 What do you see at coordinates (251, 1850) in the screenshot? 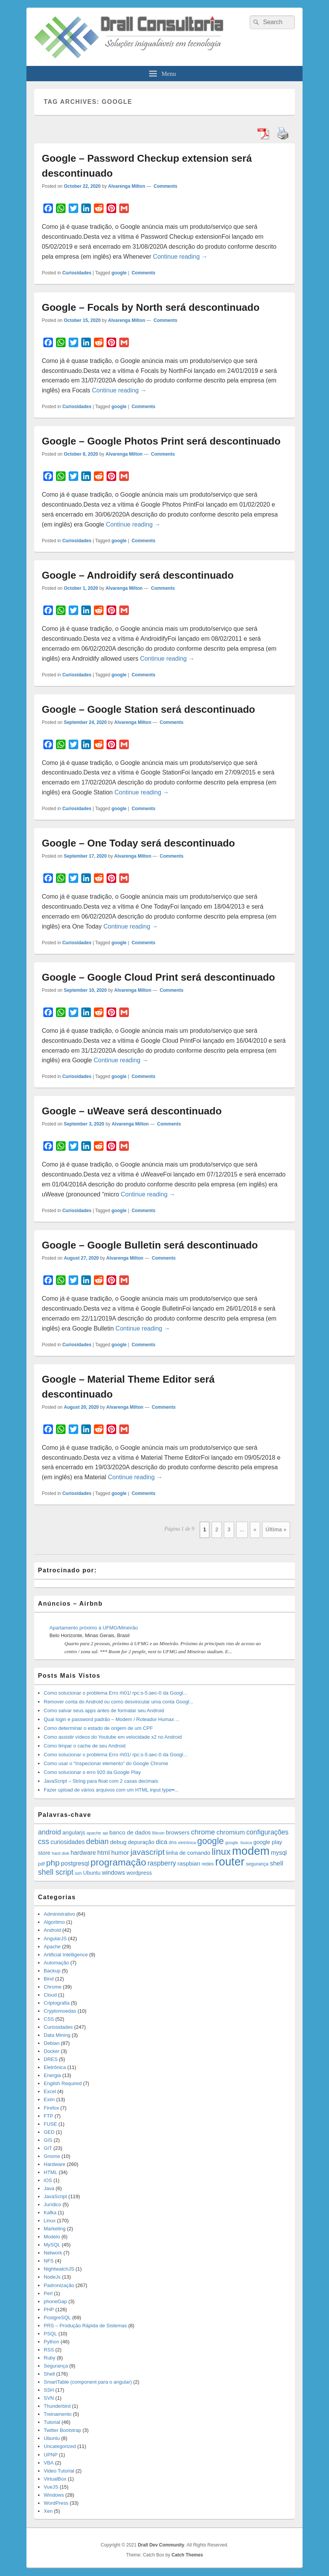
I see `modem [modem (229 items)]` at bounding box center [251, 1850].